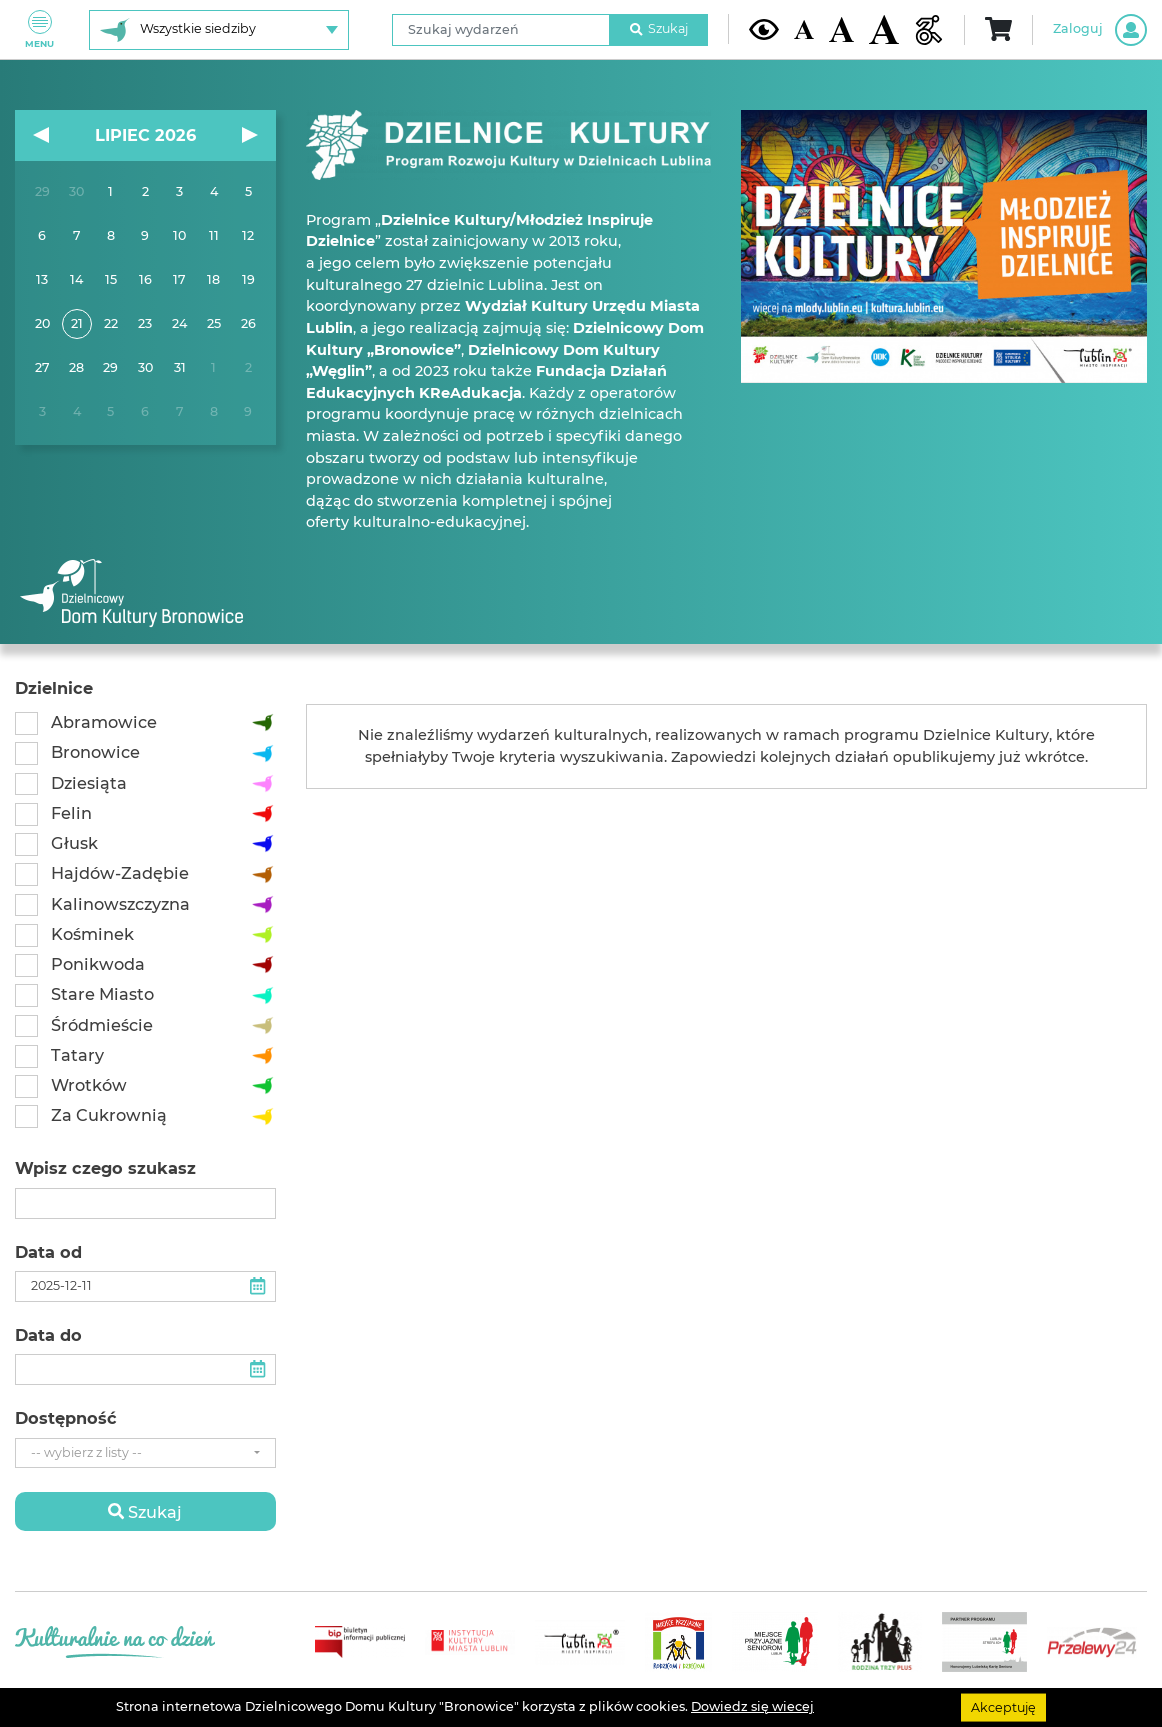  Describe the element at coordinates (92, 934) in the screenshot. I see `Kośminek` at that location.